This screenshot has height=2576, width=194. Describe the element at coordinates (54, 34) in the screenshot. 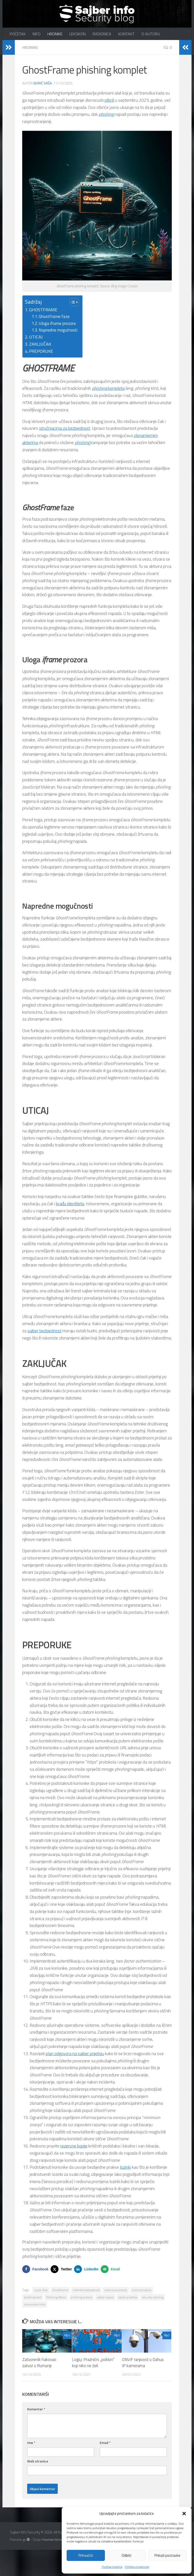

I see `HRONIKE` at that location.